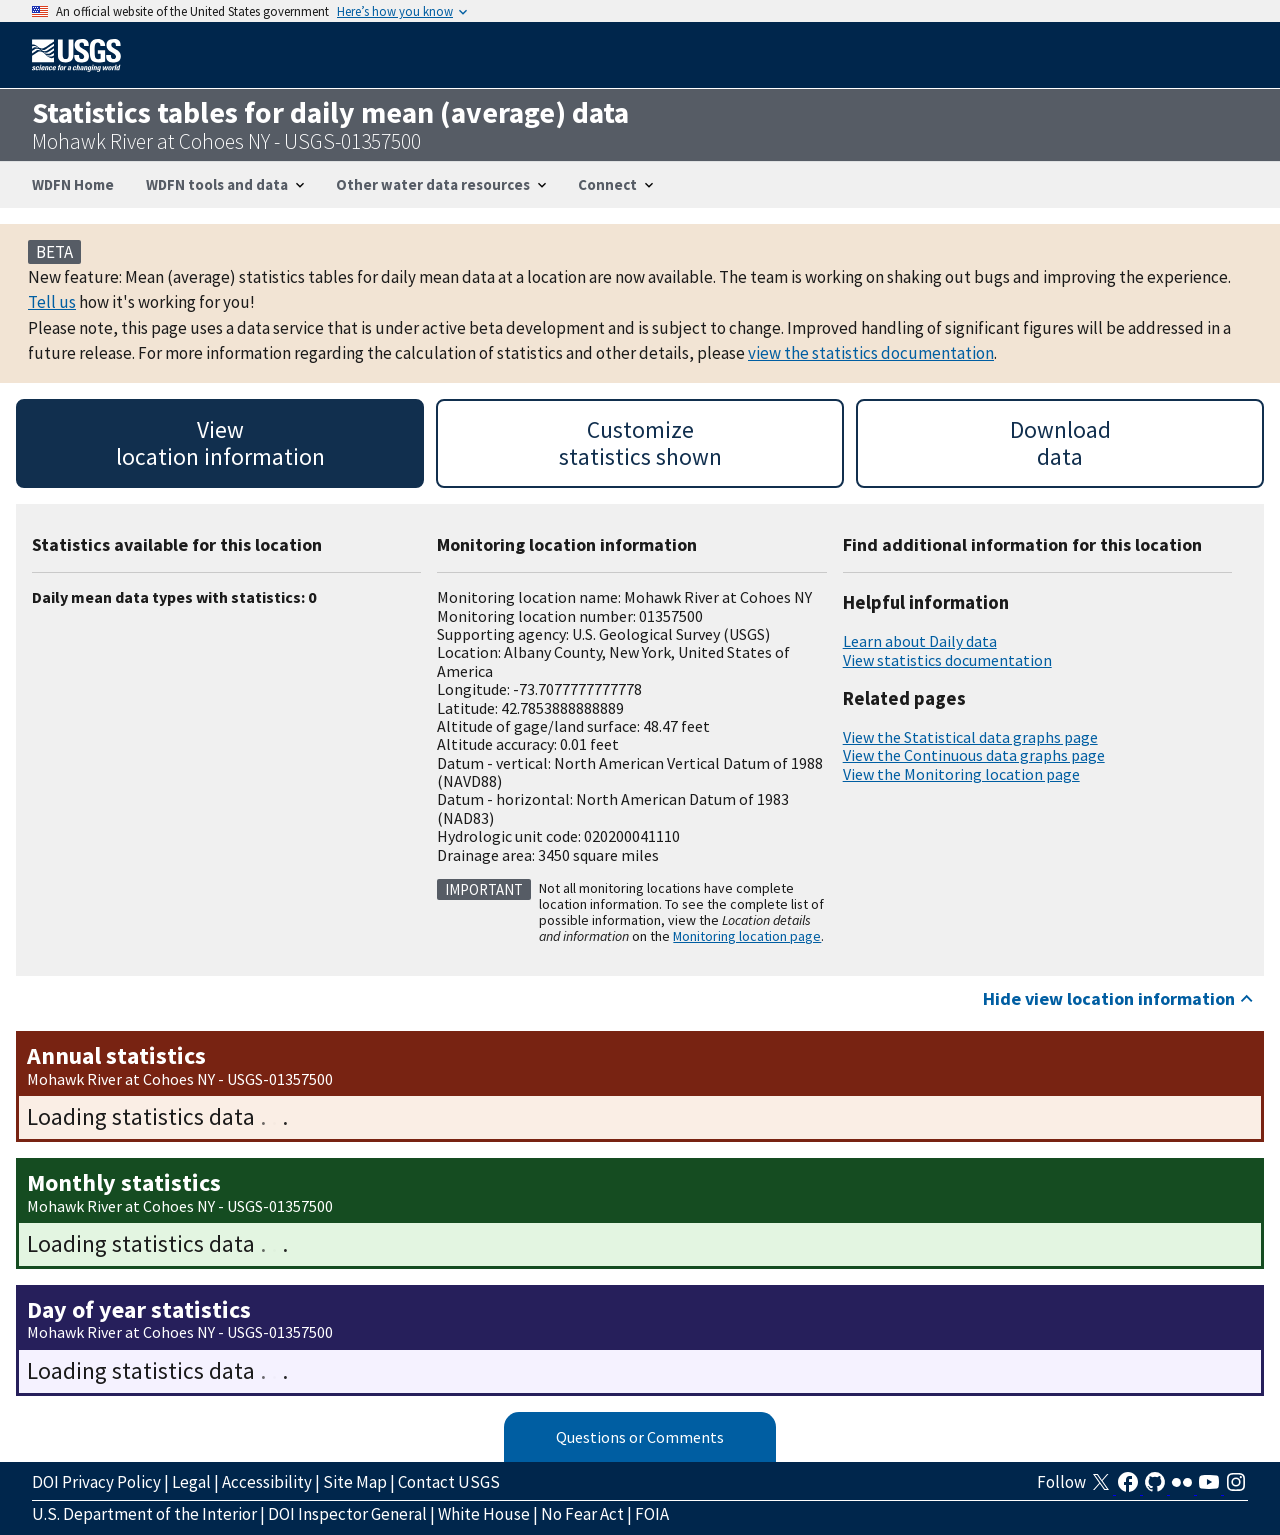  Describe the element at coordinates (73, 184) in the screenshot. I see `WDFN Home` at that location.